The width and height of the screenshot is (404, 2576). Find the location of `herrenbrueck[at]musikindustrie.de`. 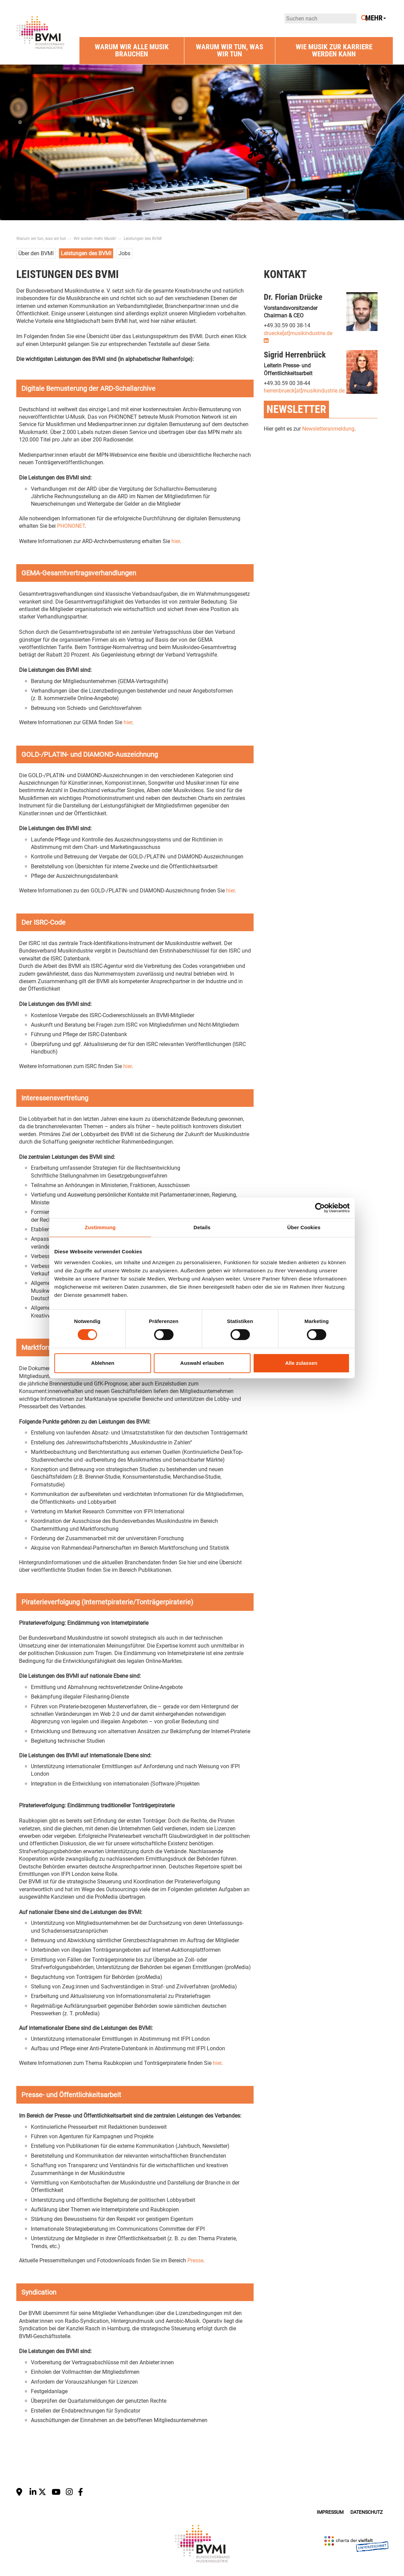

herrenbrueck[at]musikindustrie.de is located at coordinates (304, 390).